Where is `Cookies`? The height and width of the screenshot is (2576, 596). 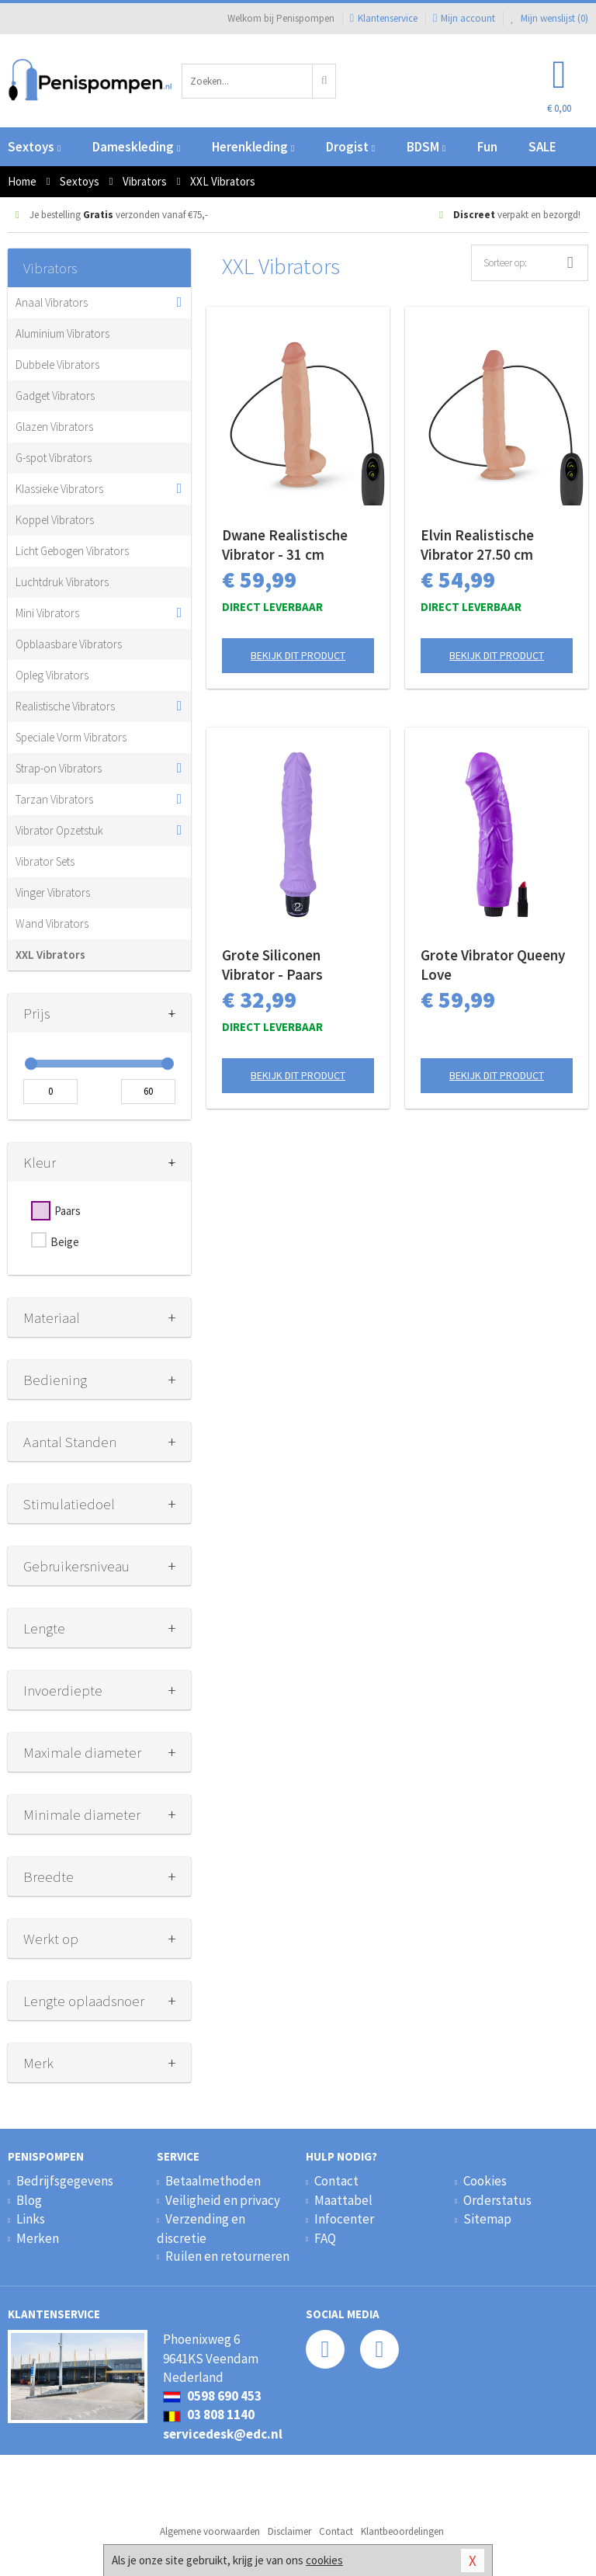
Cookies is located at coordinates (485, 2180).